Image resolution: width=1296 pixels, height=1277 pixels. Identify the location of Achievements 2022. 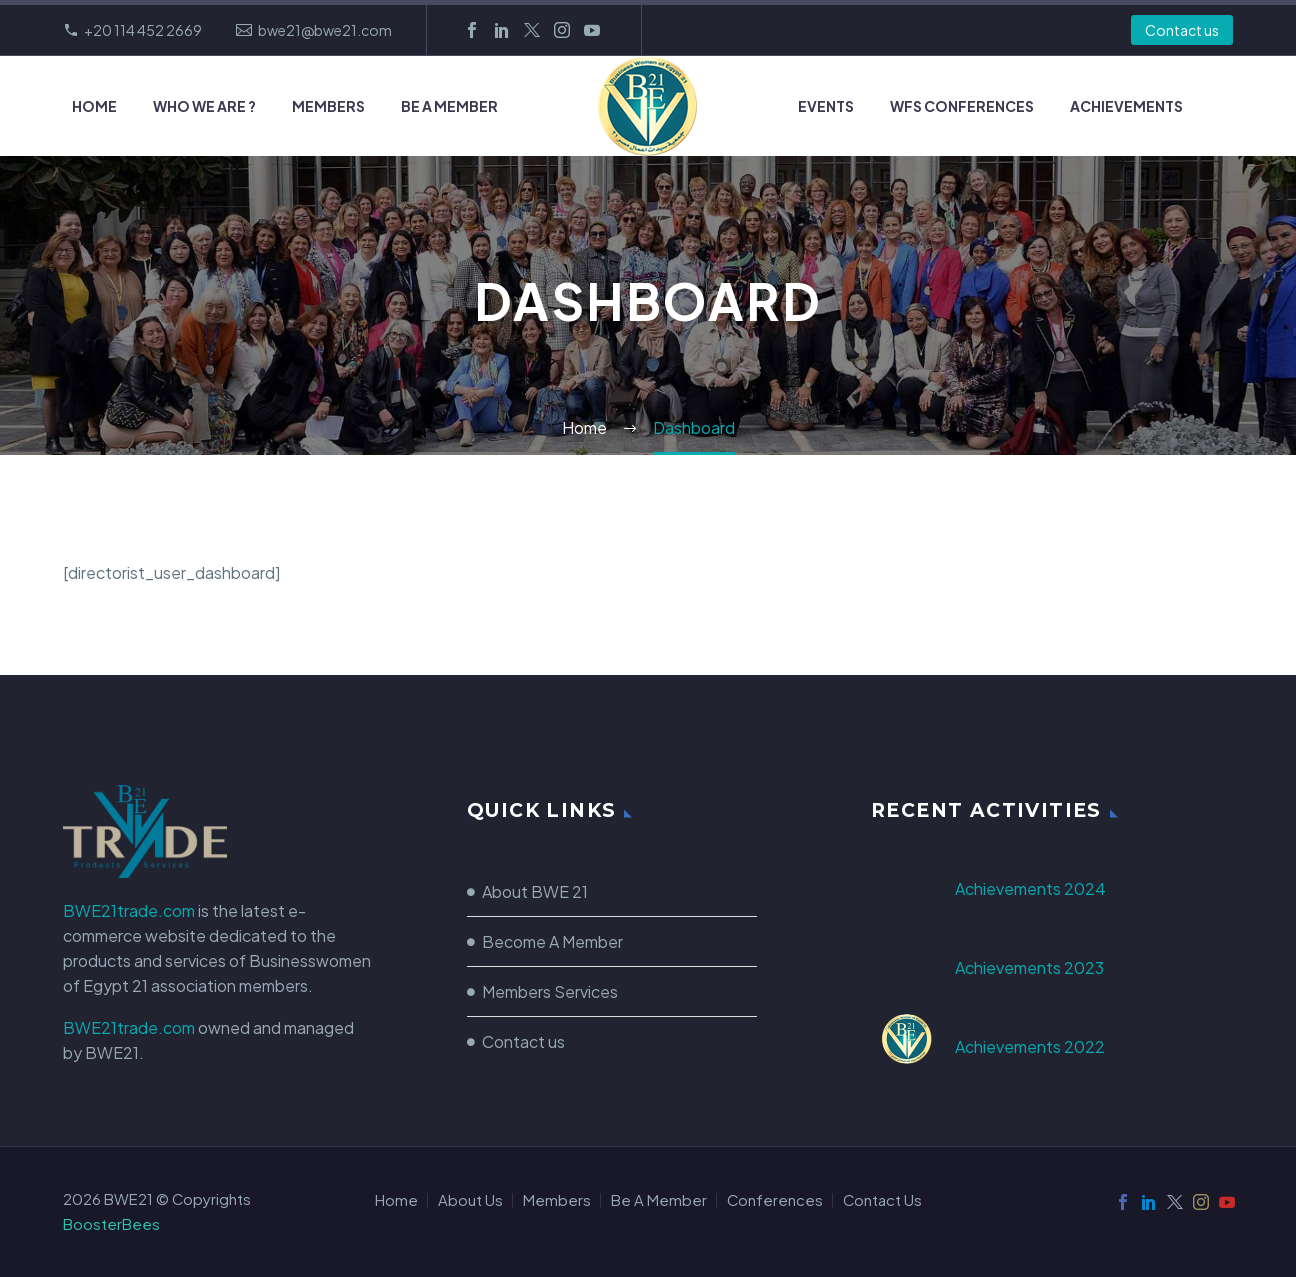
(1030, 1046).